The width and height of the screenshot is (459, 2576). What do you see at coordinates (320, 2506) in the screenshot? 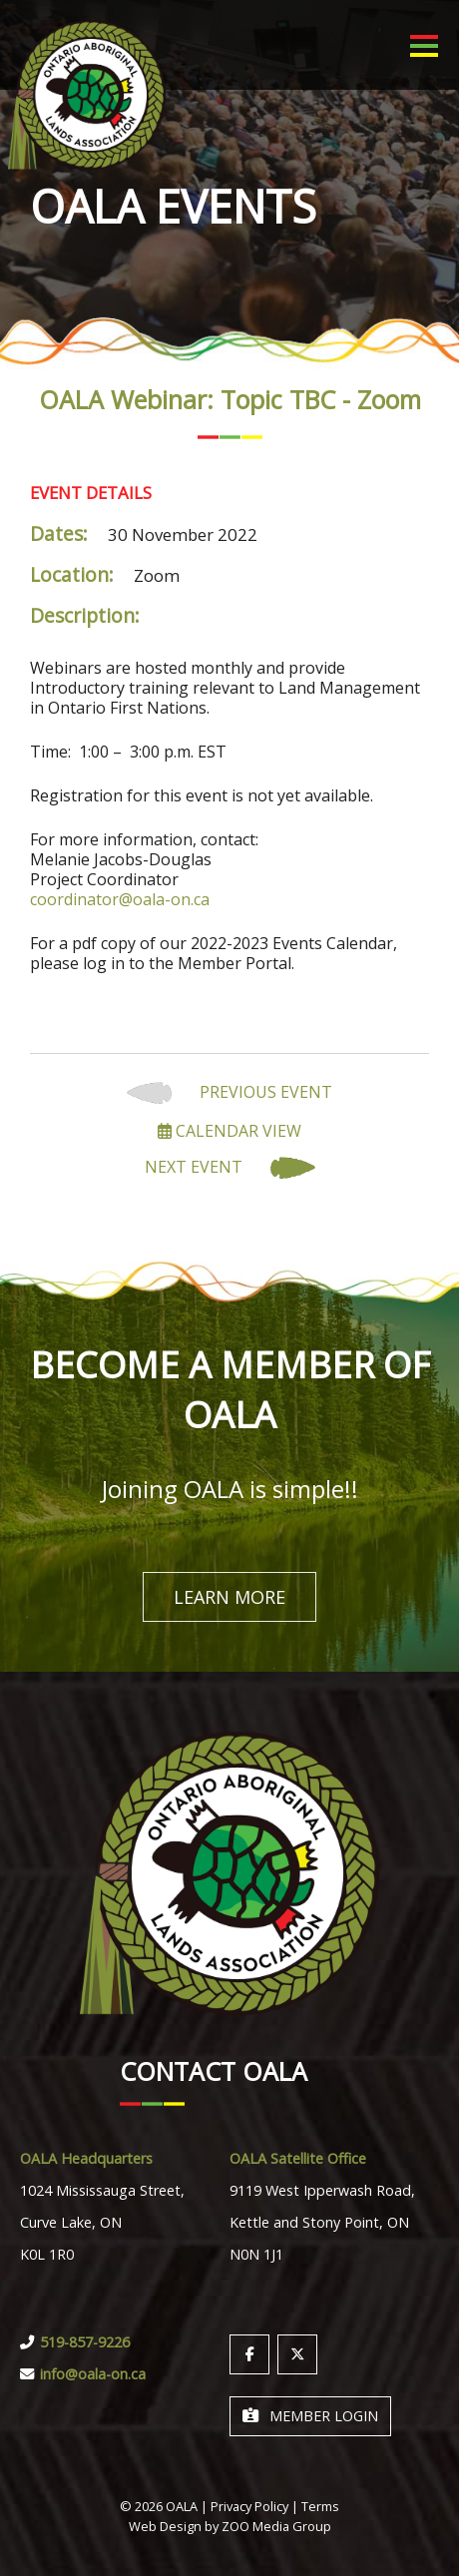
I see `Terms` at bounding box center [320, 2506].